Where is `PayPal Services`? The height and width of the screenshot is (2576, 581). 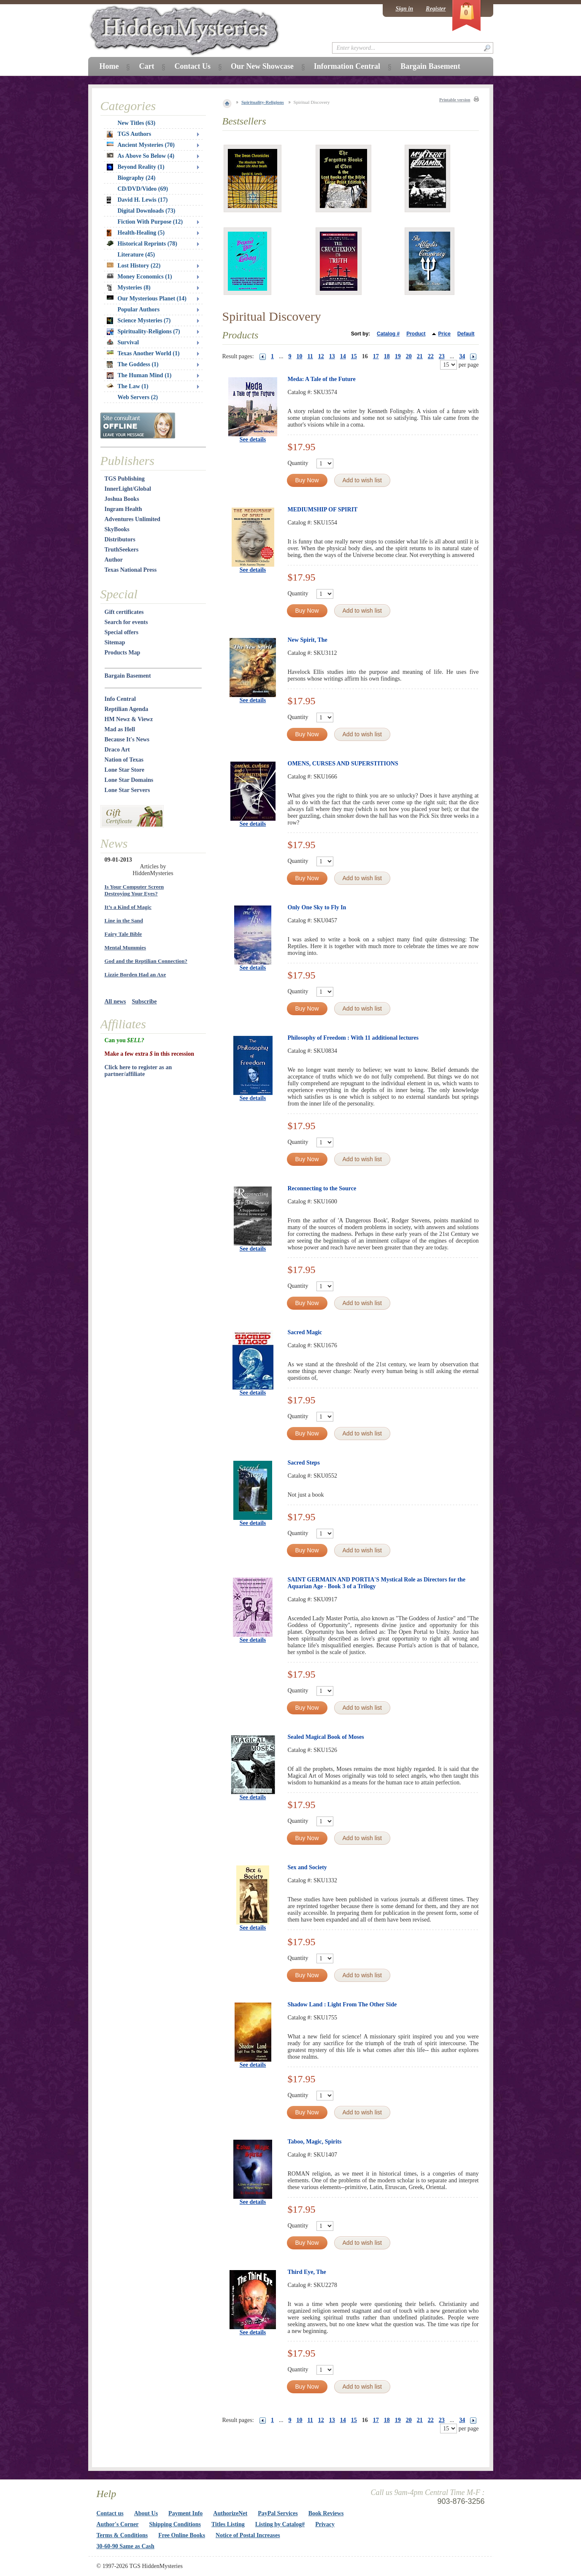
PayPal Services is located at coordinates (277, 2513).